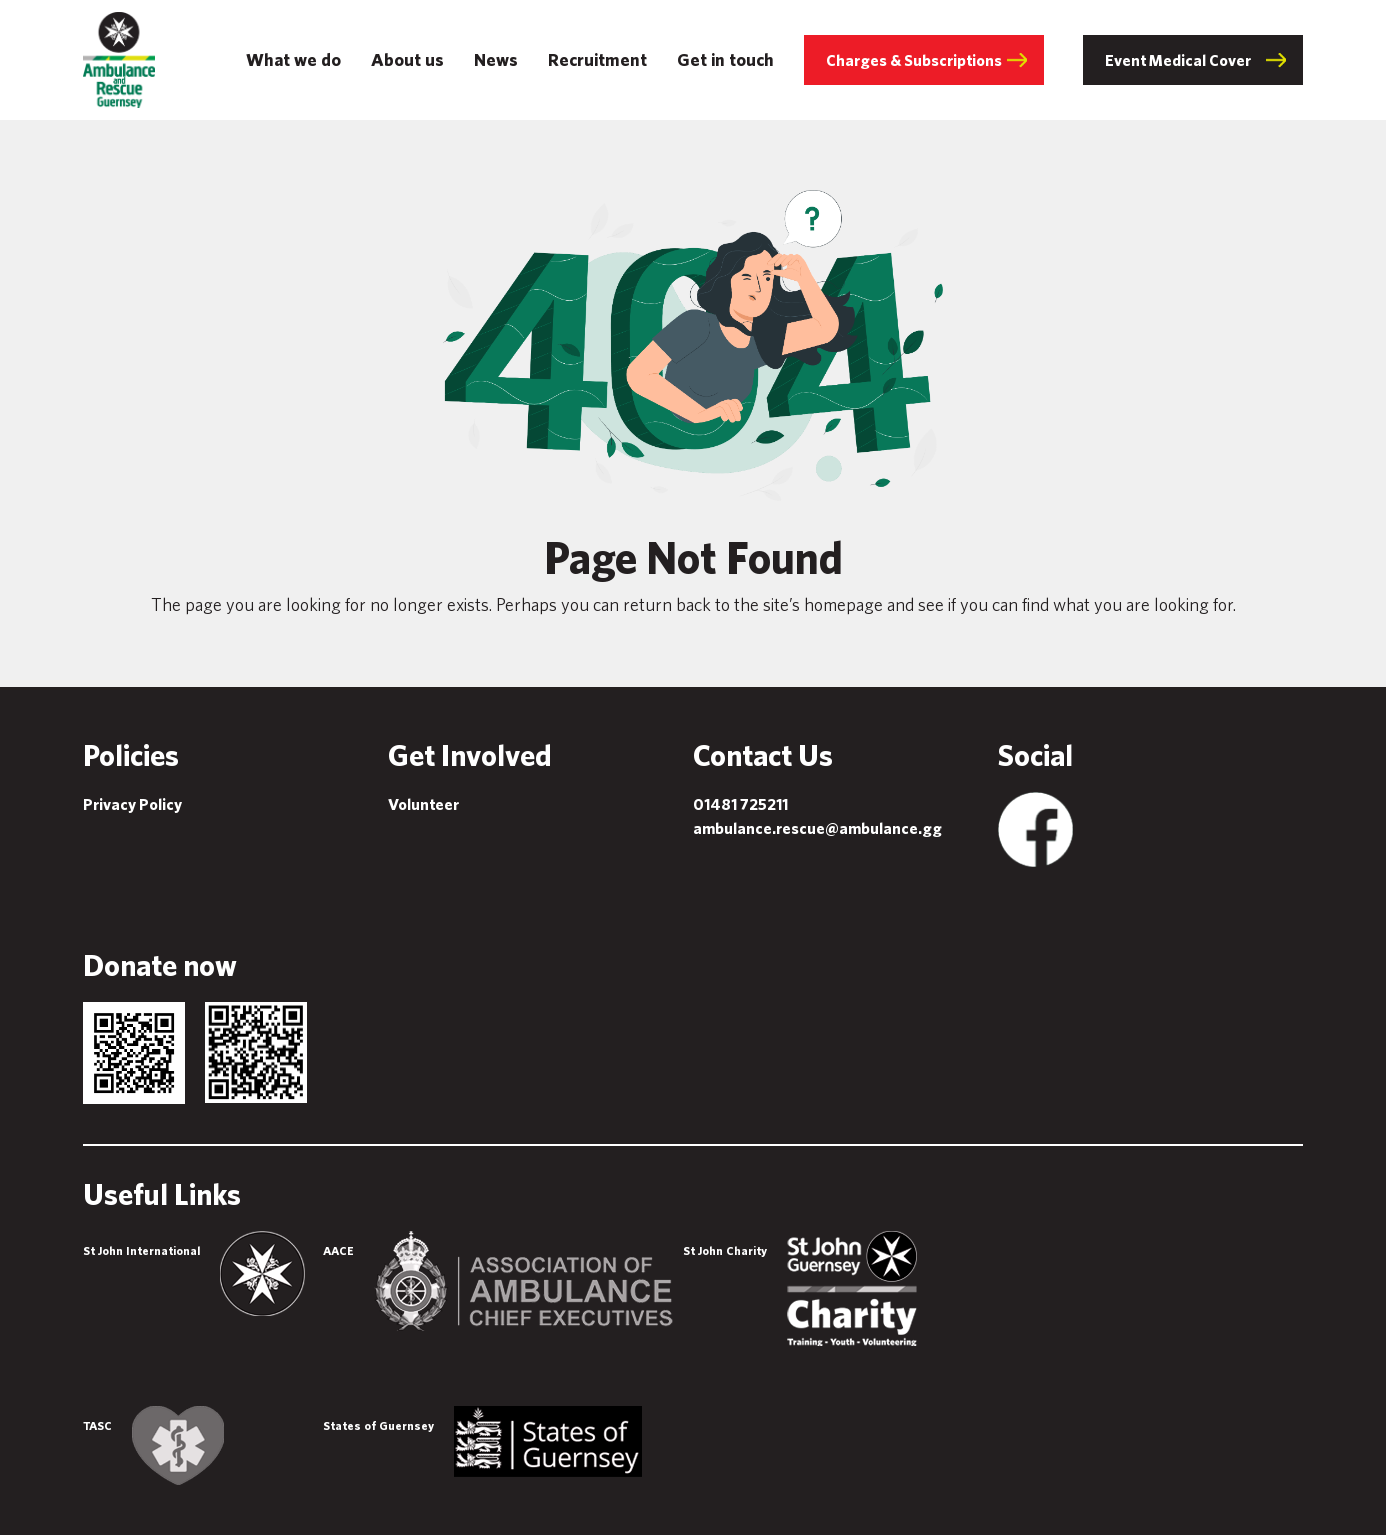 The height and width of the screenshot is (1535, 1386). What do you see at coordinates (293, 59) in the screenshot?
I see `What we do` at bounding box center [293, 59].